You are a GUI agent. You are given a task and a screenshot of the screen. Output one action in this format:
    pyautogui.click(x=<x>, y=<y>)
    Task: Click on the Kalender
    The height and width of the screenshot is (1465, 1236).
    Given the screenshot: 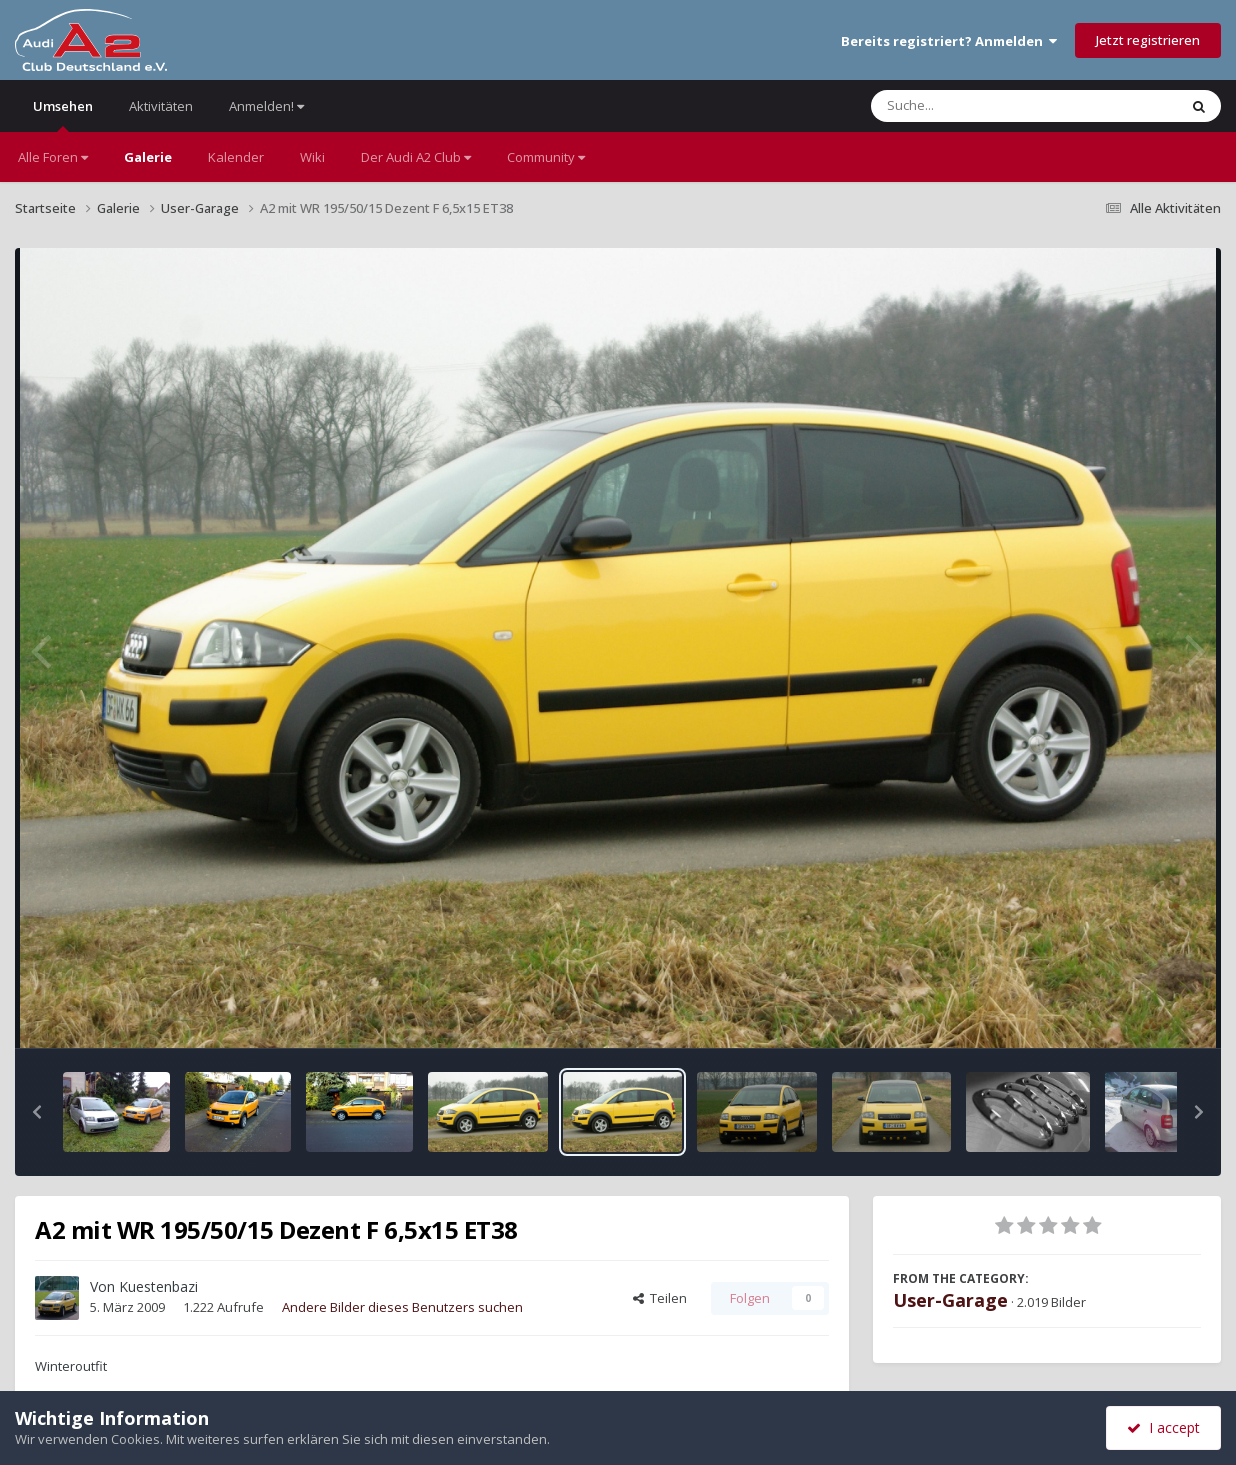 What is the action you would take?
    pyautogui.click(x=236, y=157)
    